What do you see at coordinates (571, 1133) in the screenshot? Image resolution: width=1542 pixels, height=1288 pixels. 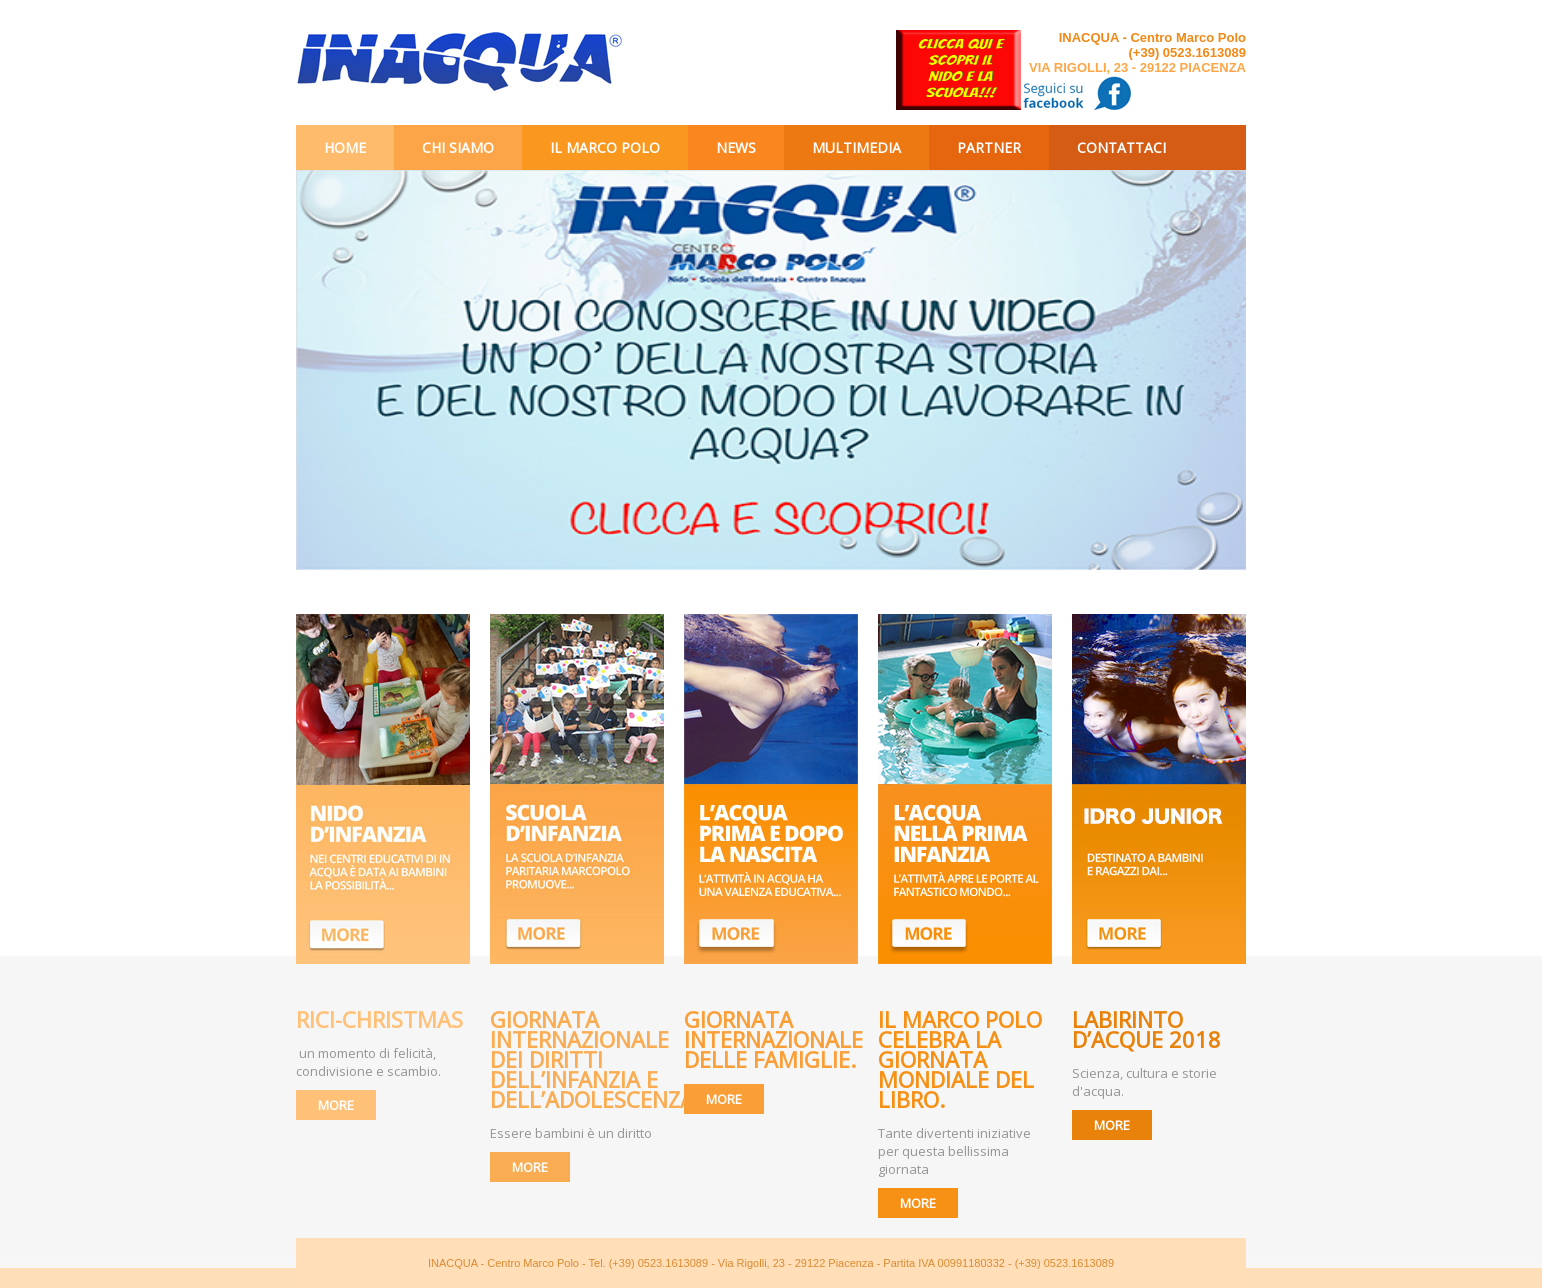 I see `Essere bambini è un diritto` at bounding box center [571, 1133].